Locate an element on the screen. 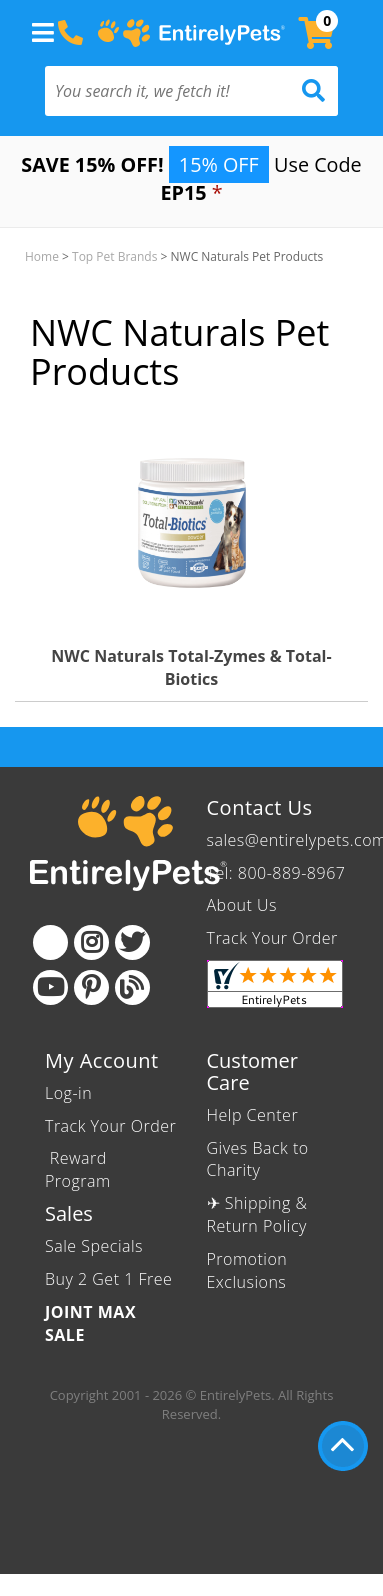 Image resolution: width=383 pixels, height=1596 pixels. ✈ Shipping & Return Policy is located at coordinates (257, 1214).